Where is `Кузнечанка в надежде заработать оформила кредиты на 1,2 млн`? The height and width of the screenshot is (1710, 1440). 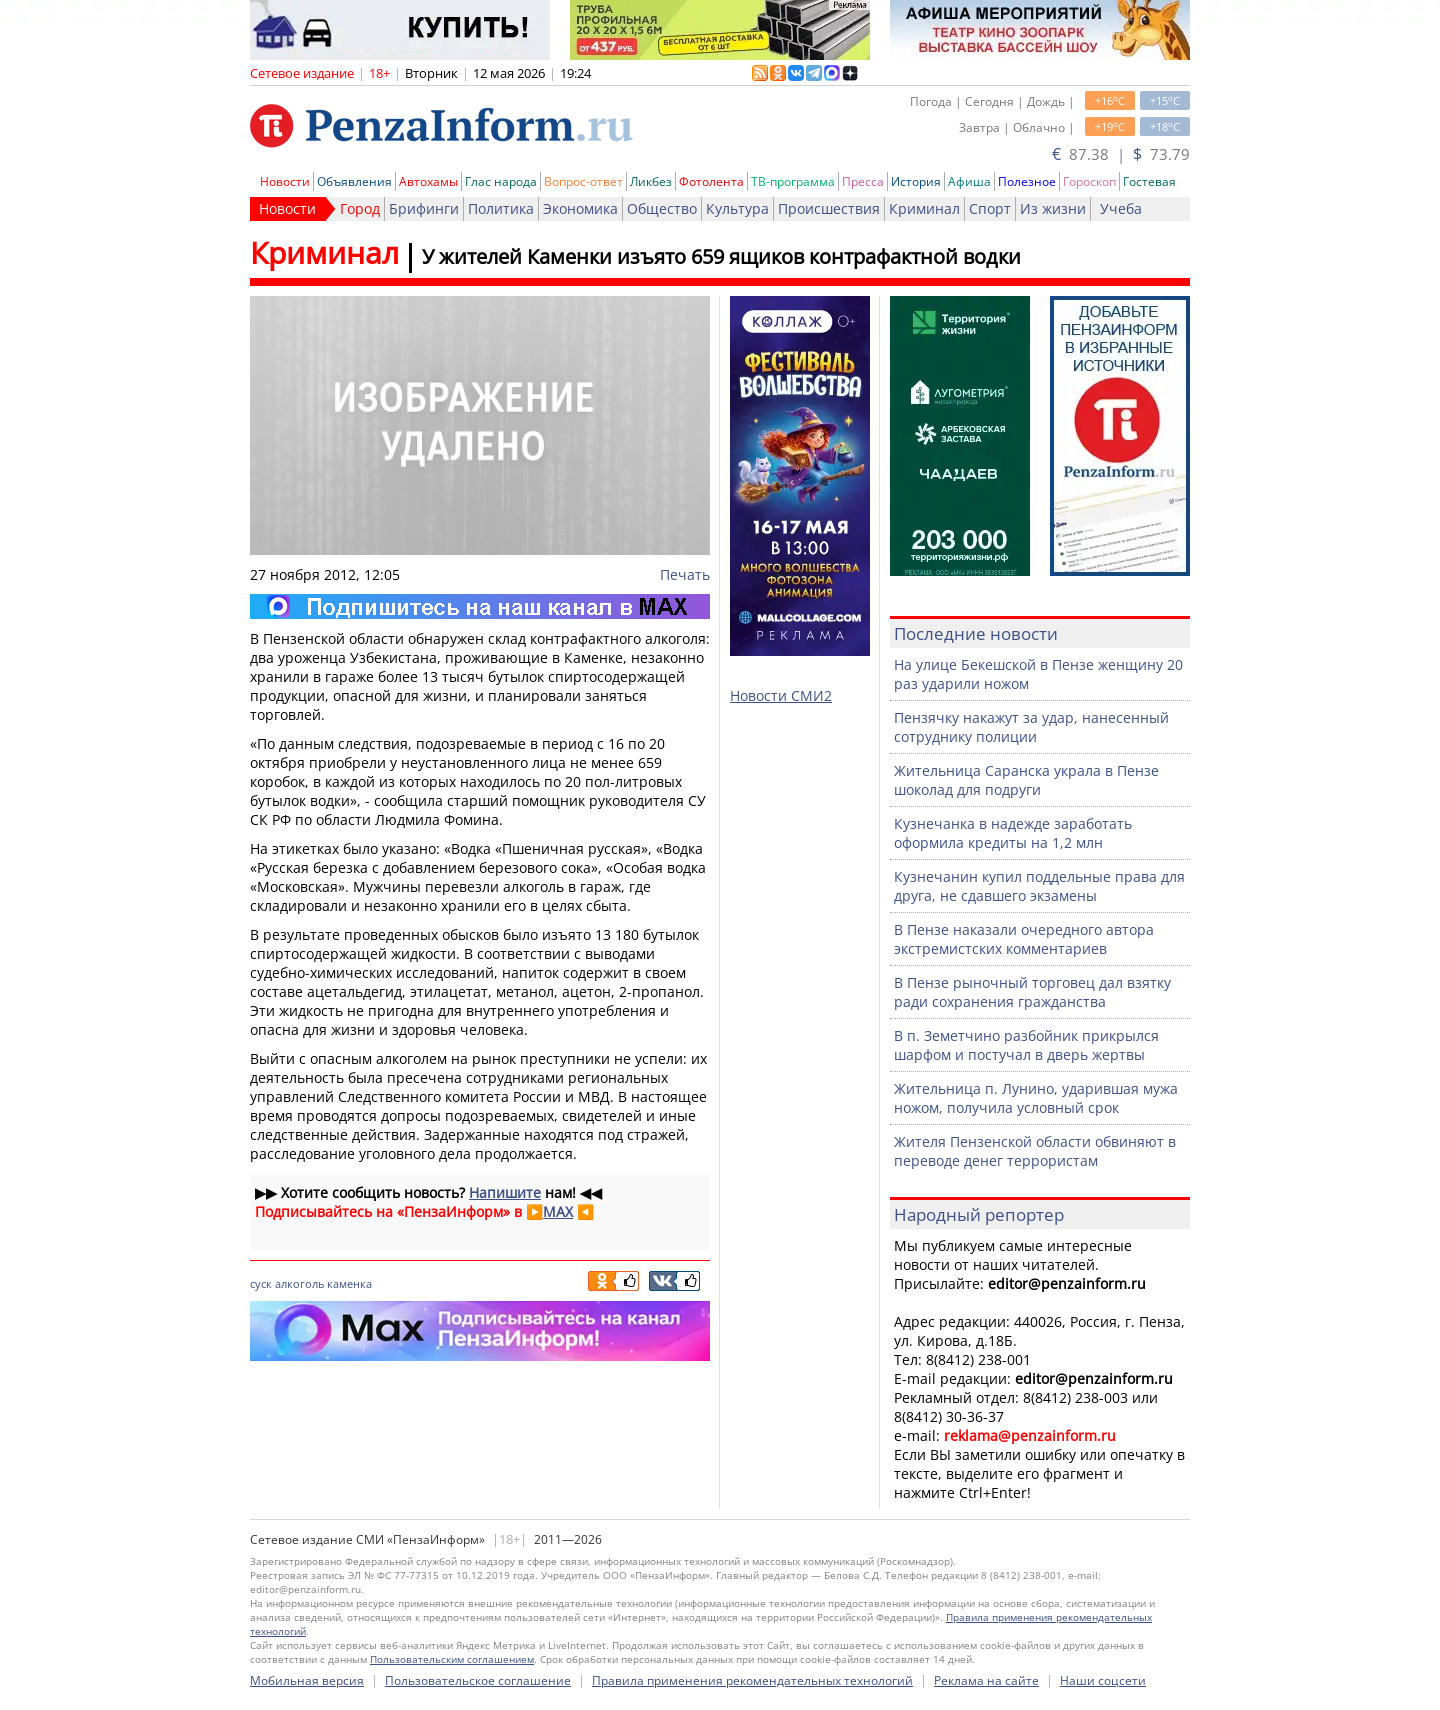 Кузнечанка в надежде заработать оформила кредиты на 1,2 млн is located at coordinates (1013, 833).